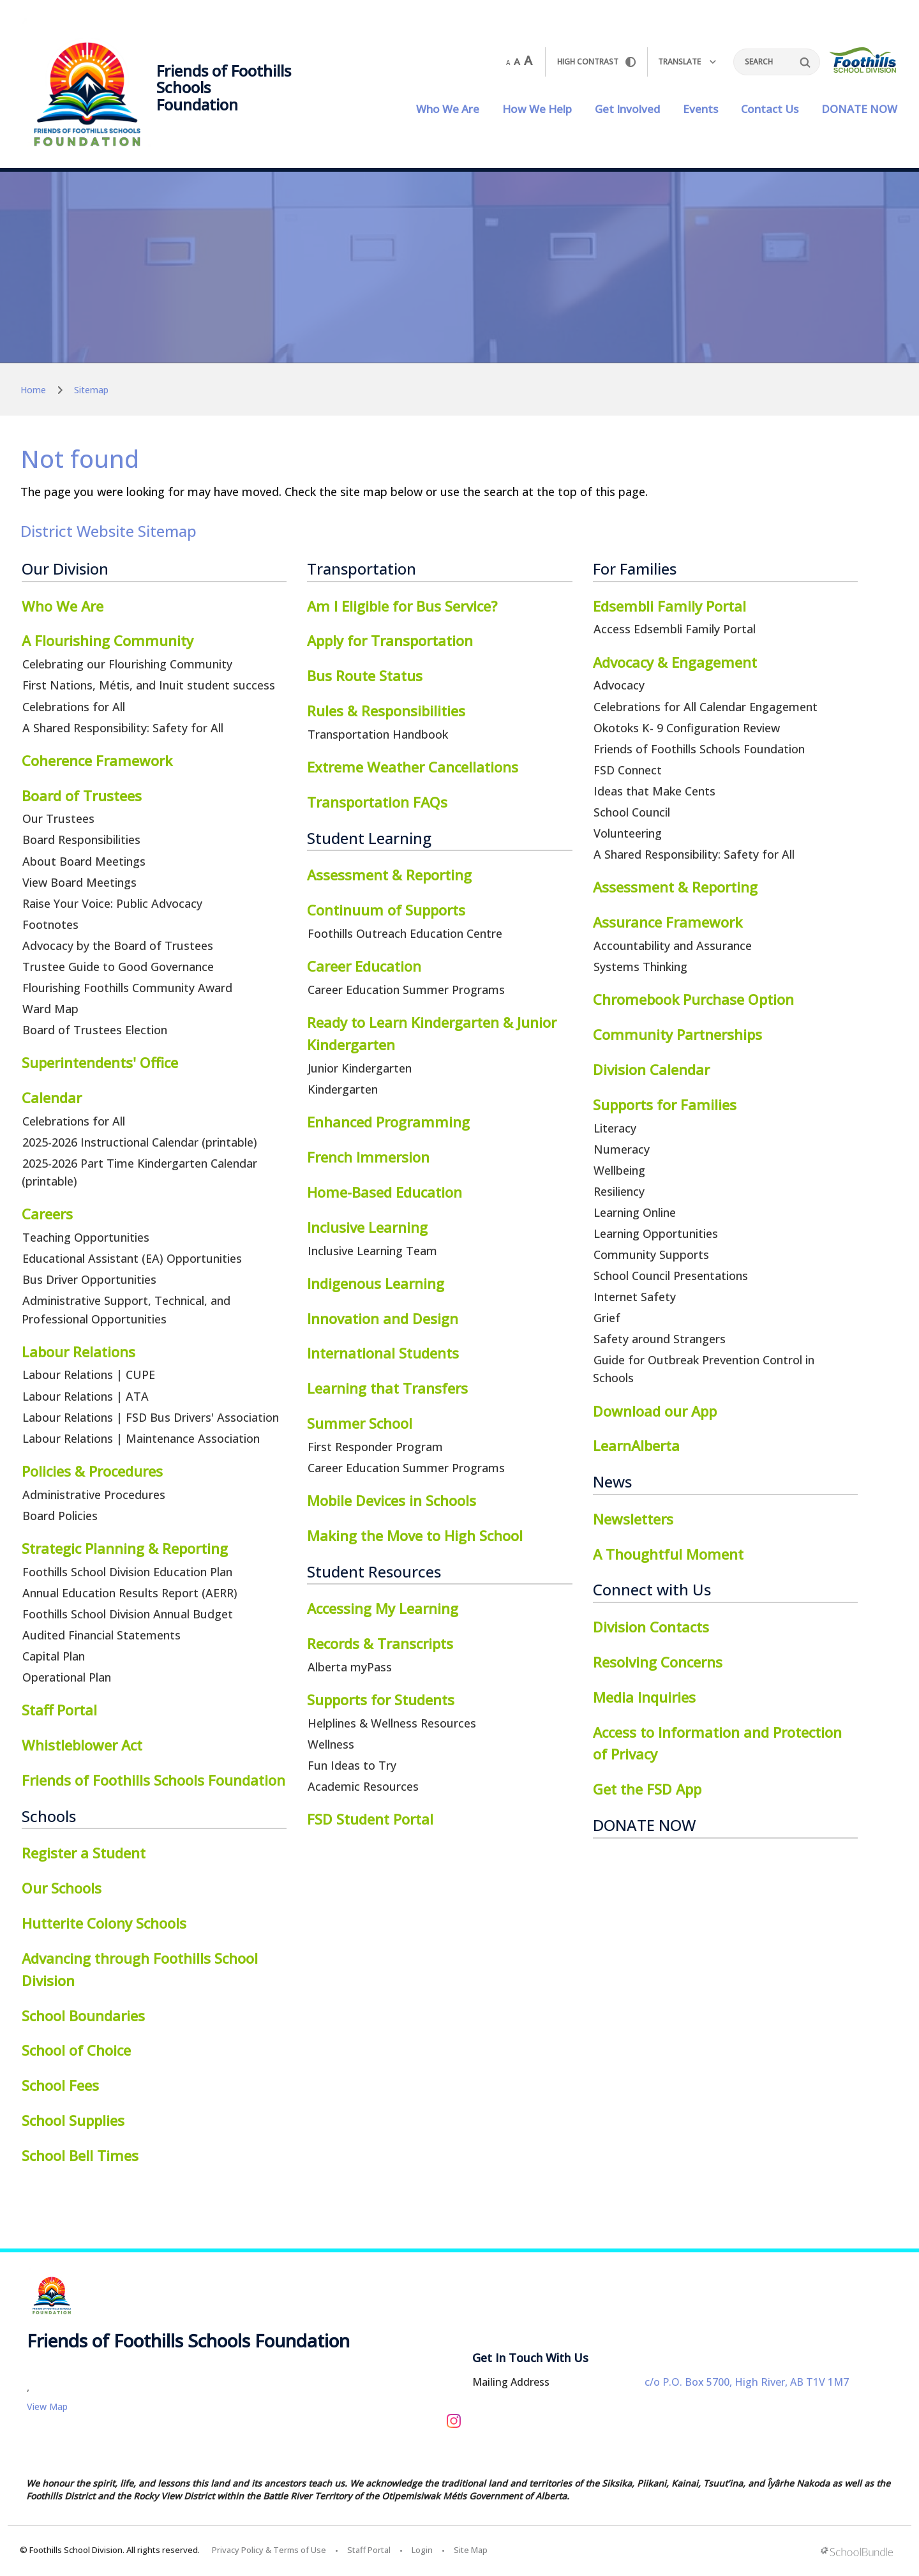 This screenshot has height=2576, width=919. What do you see at coordinates (422, 2550) in the screenshot?
I see `Login` at bounding box center [422, 2550].